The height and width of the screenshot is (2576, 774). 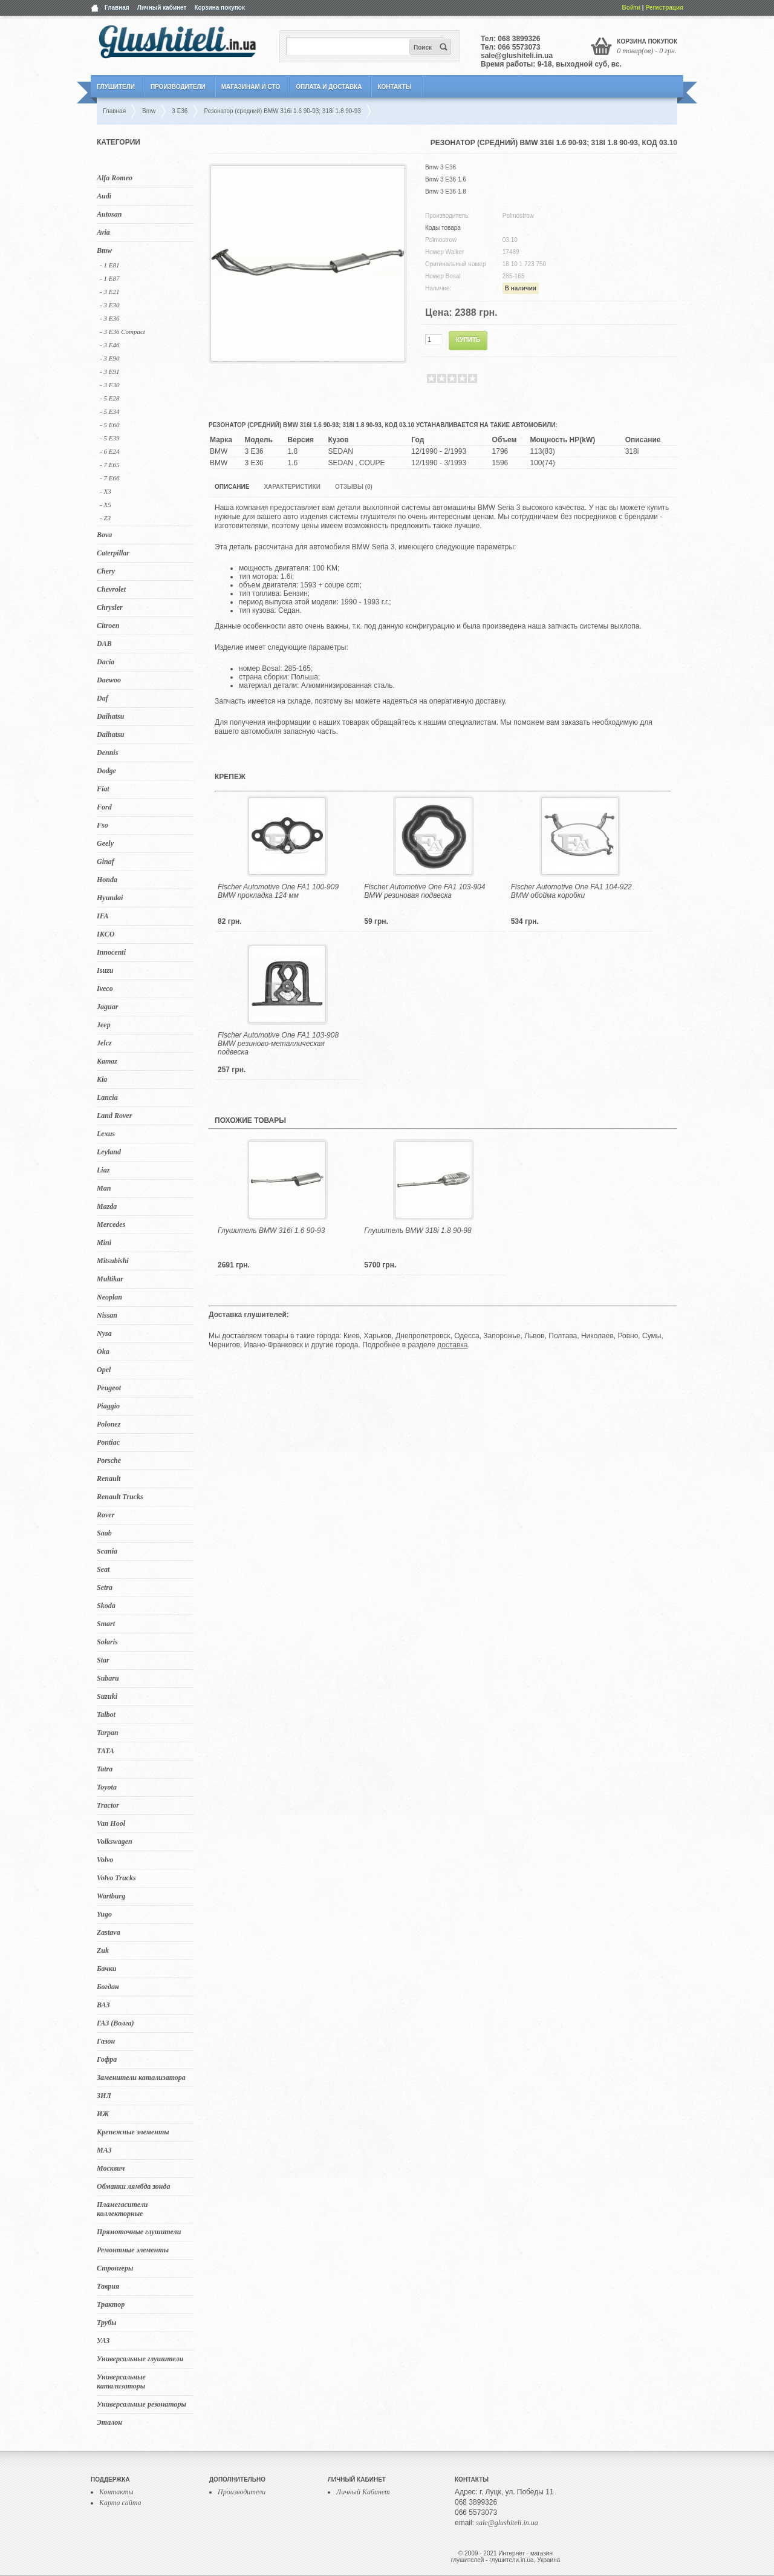 I want to click on - 5 E34, so click(x=109, y=411).